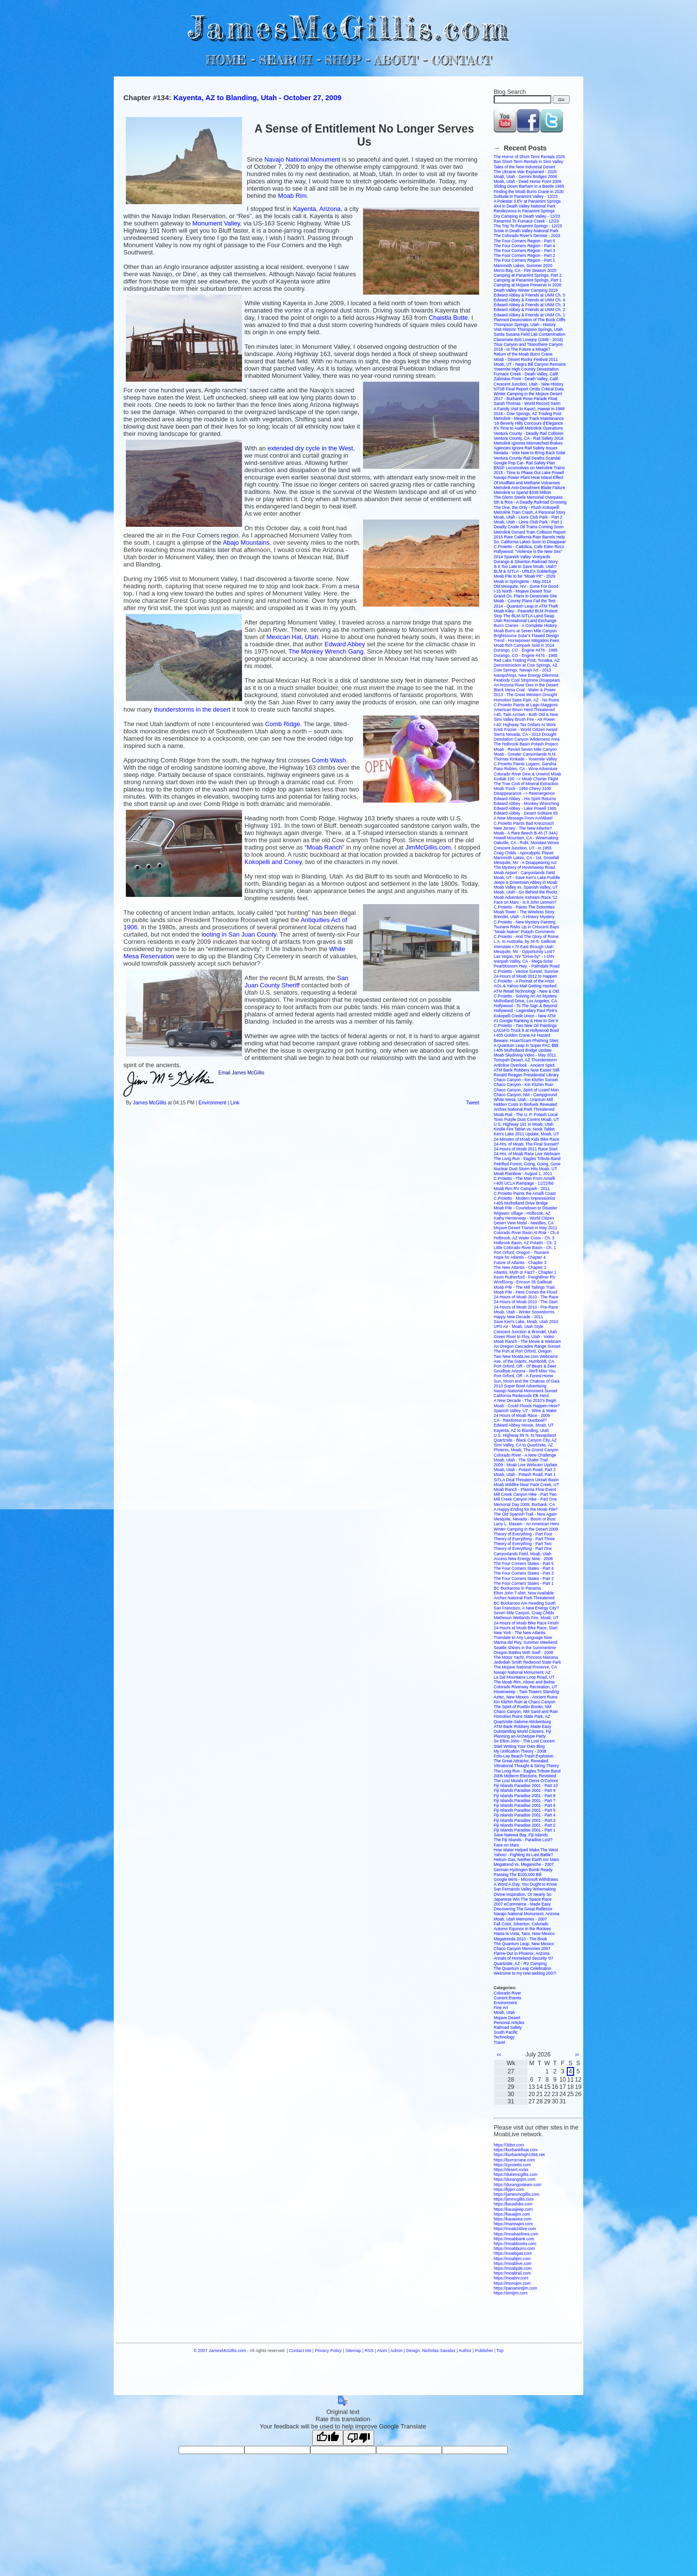  Describe the element at coordinates (526, 778) in the screenshot. I see `Kodiak 100 --> Moab Charter Flight` at that location.